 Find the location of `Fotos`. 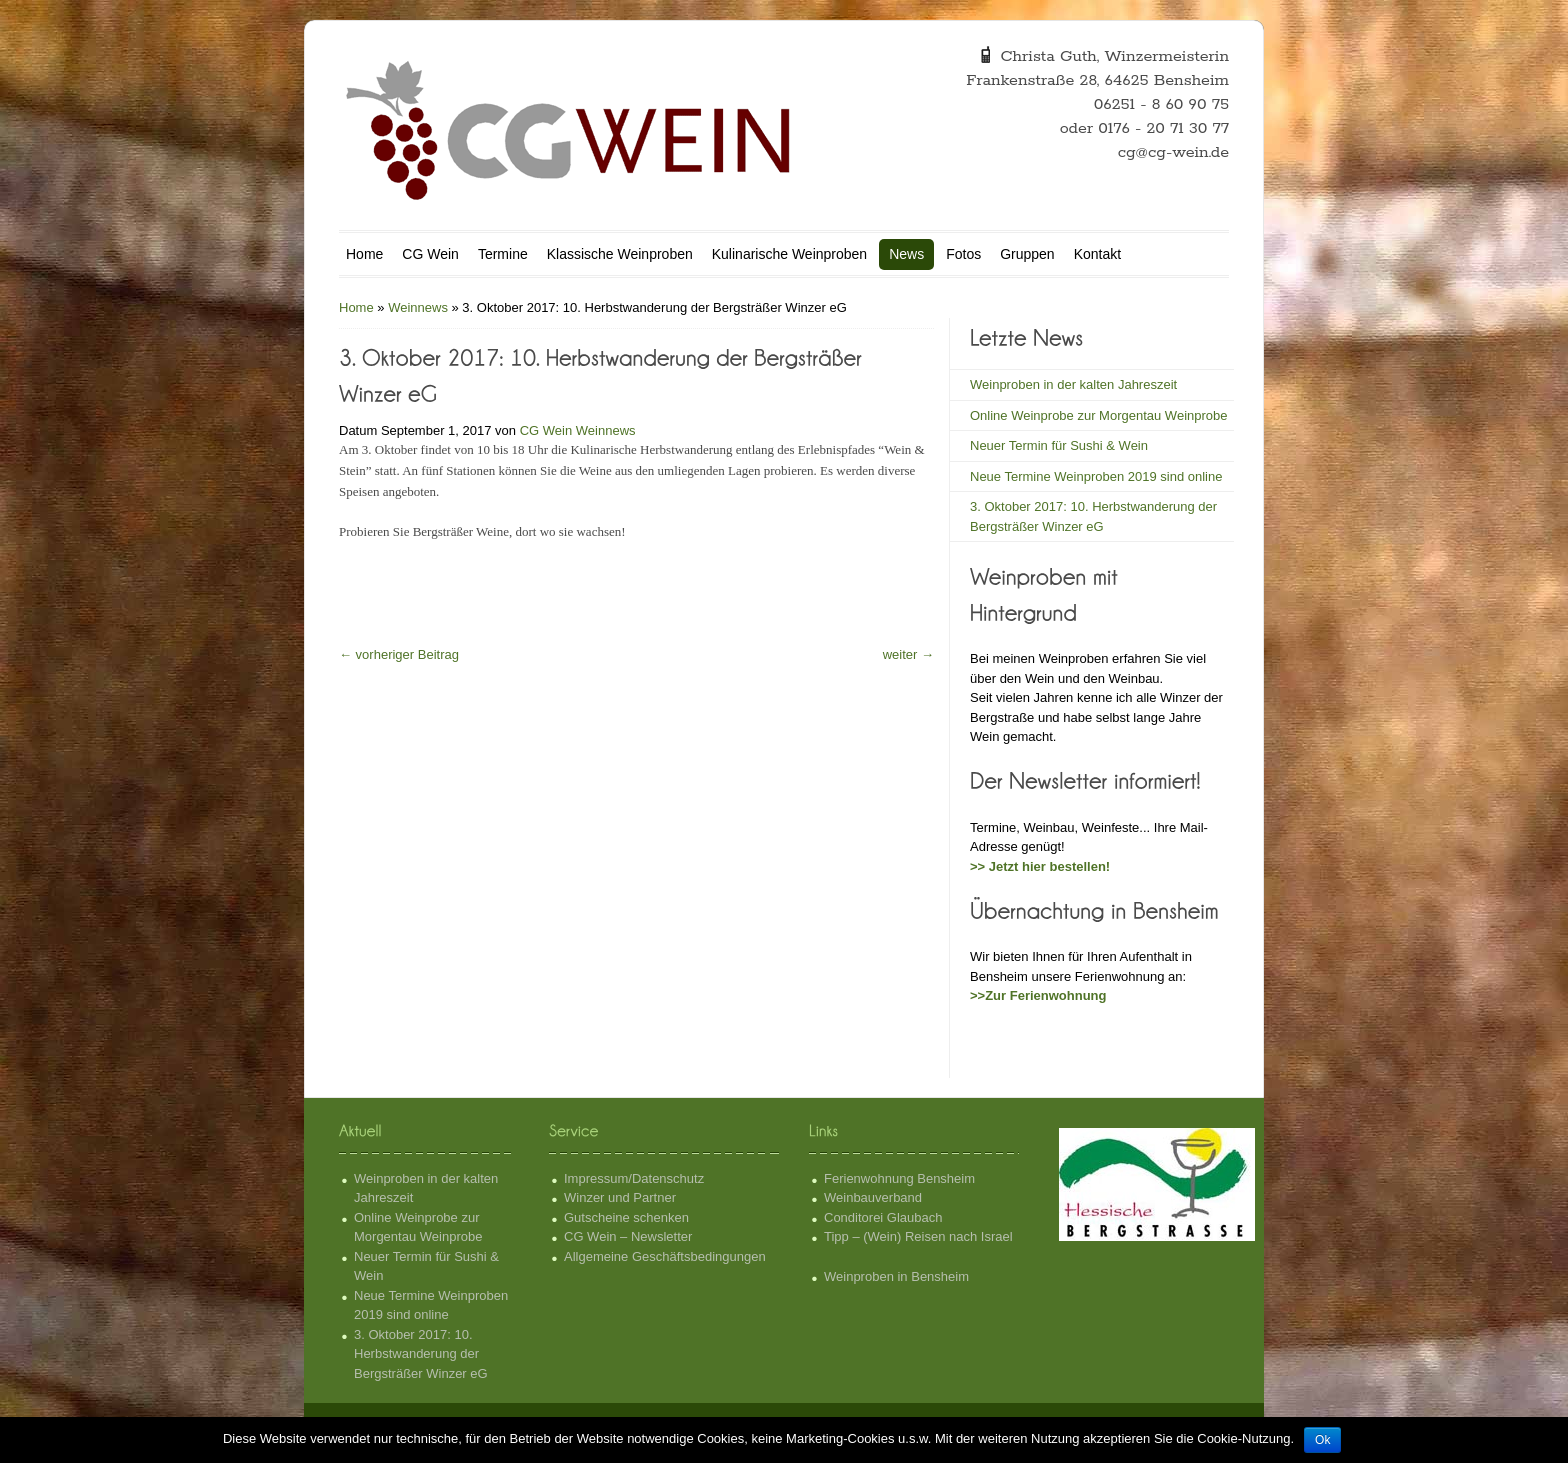

Fotos is located at coordinates (963, 254).